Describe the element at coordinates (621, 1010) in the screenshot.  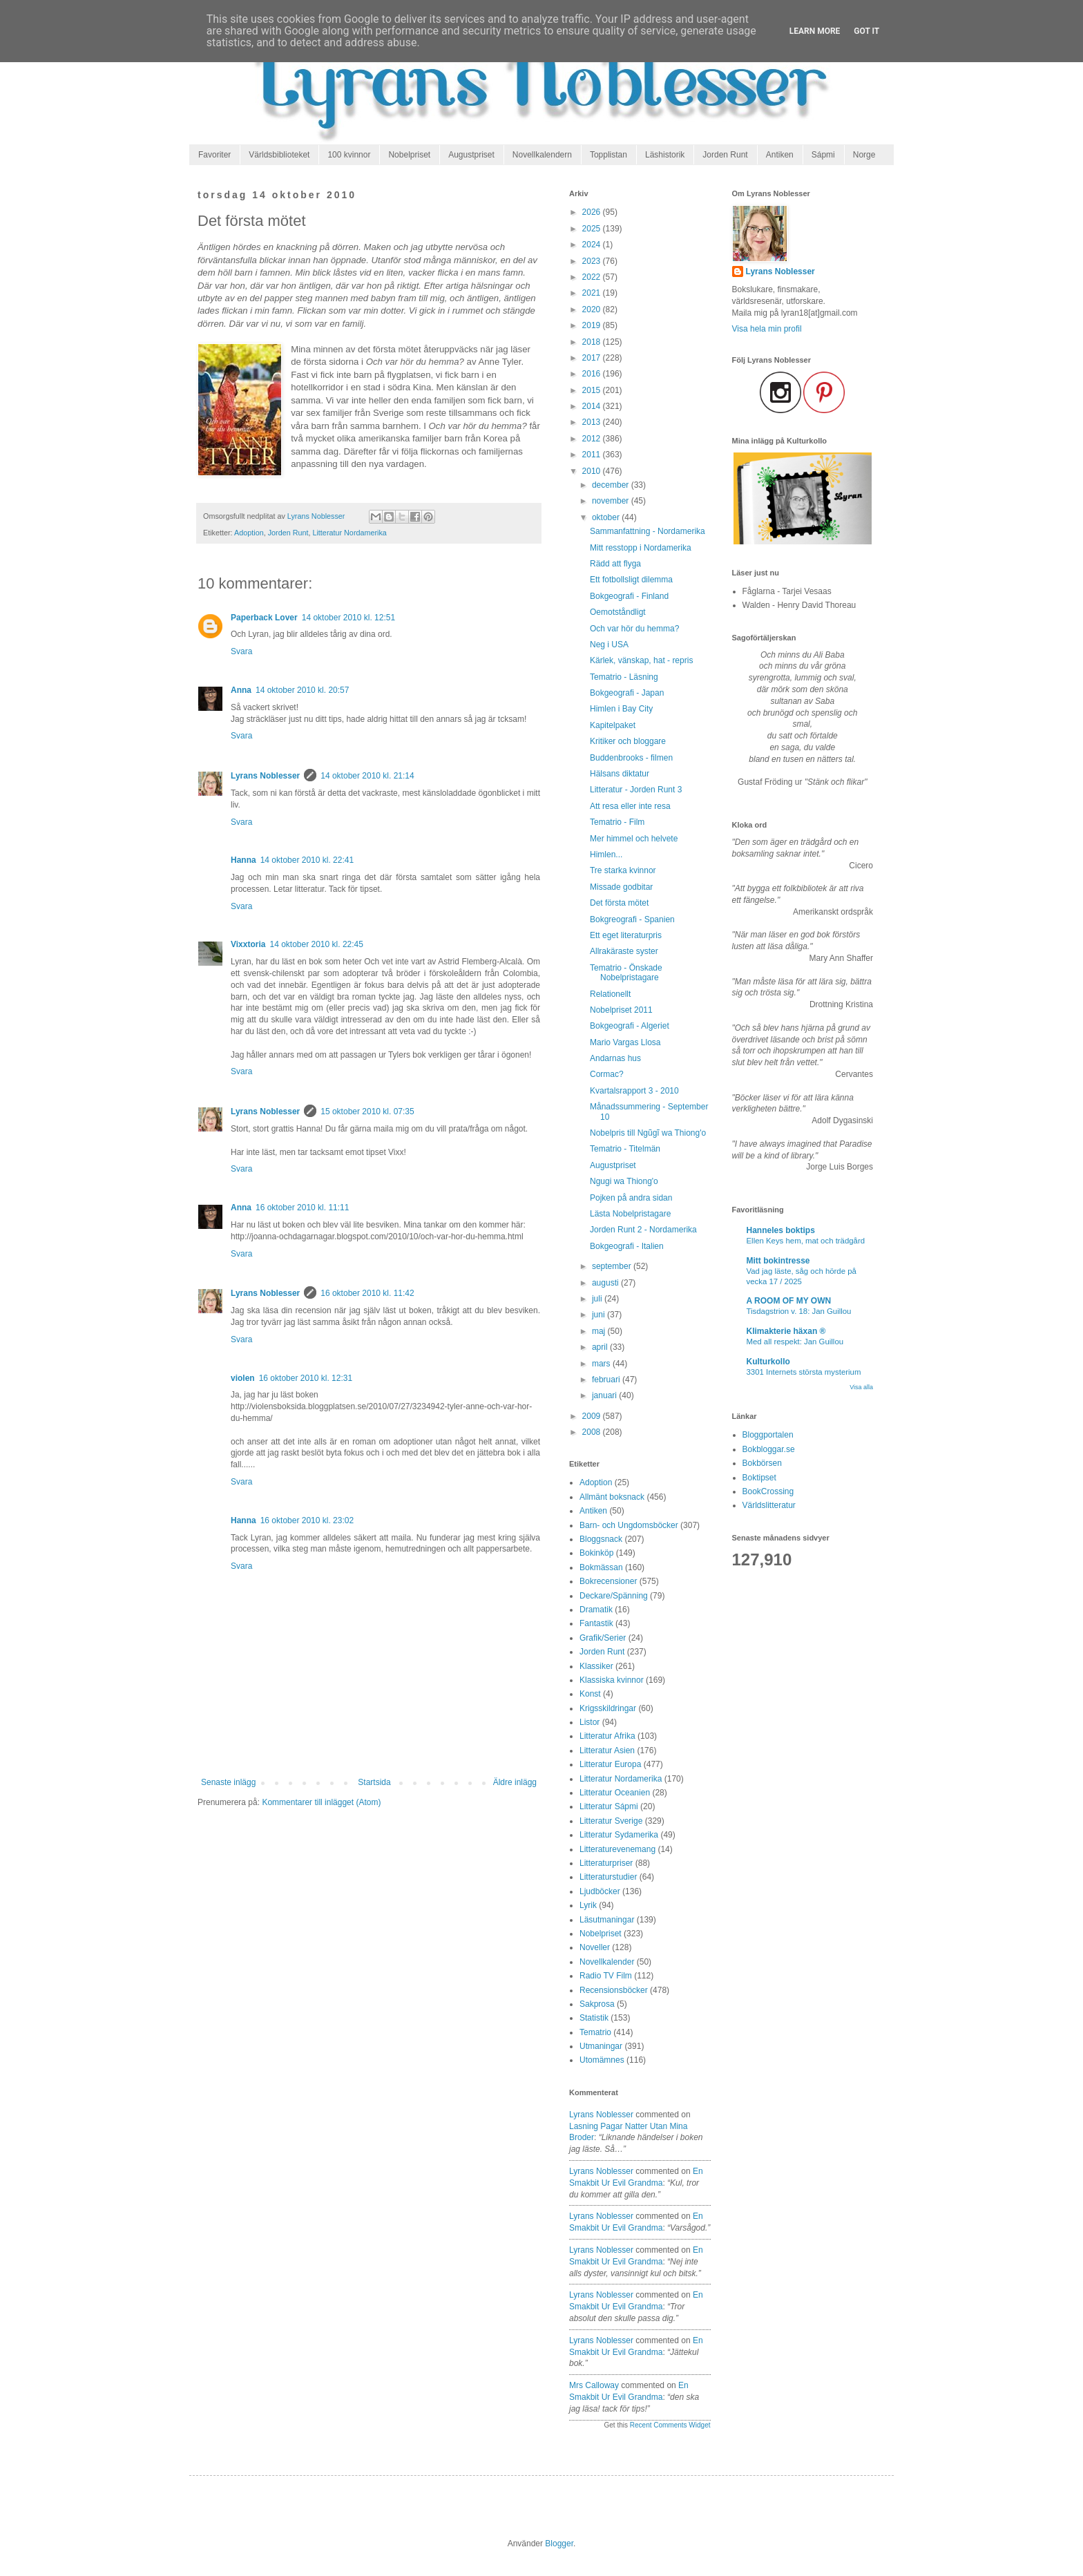
I see `Nobelpriset 2011` at that location.